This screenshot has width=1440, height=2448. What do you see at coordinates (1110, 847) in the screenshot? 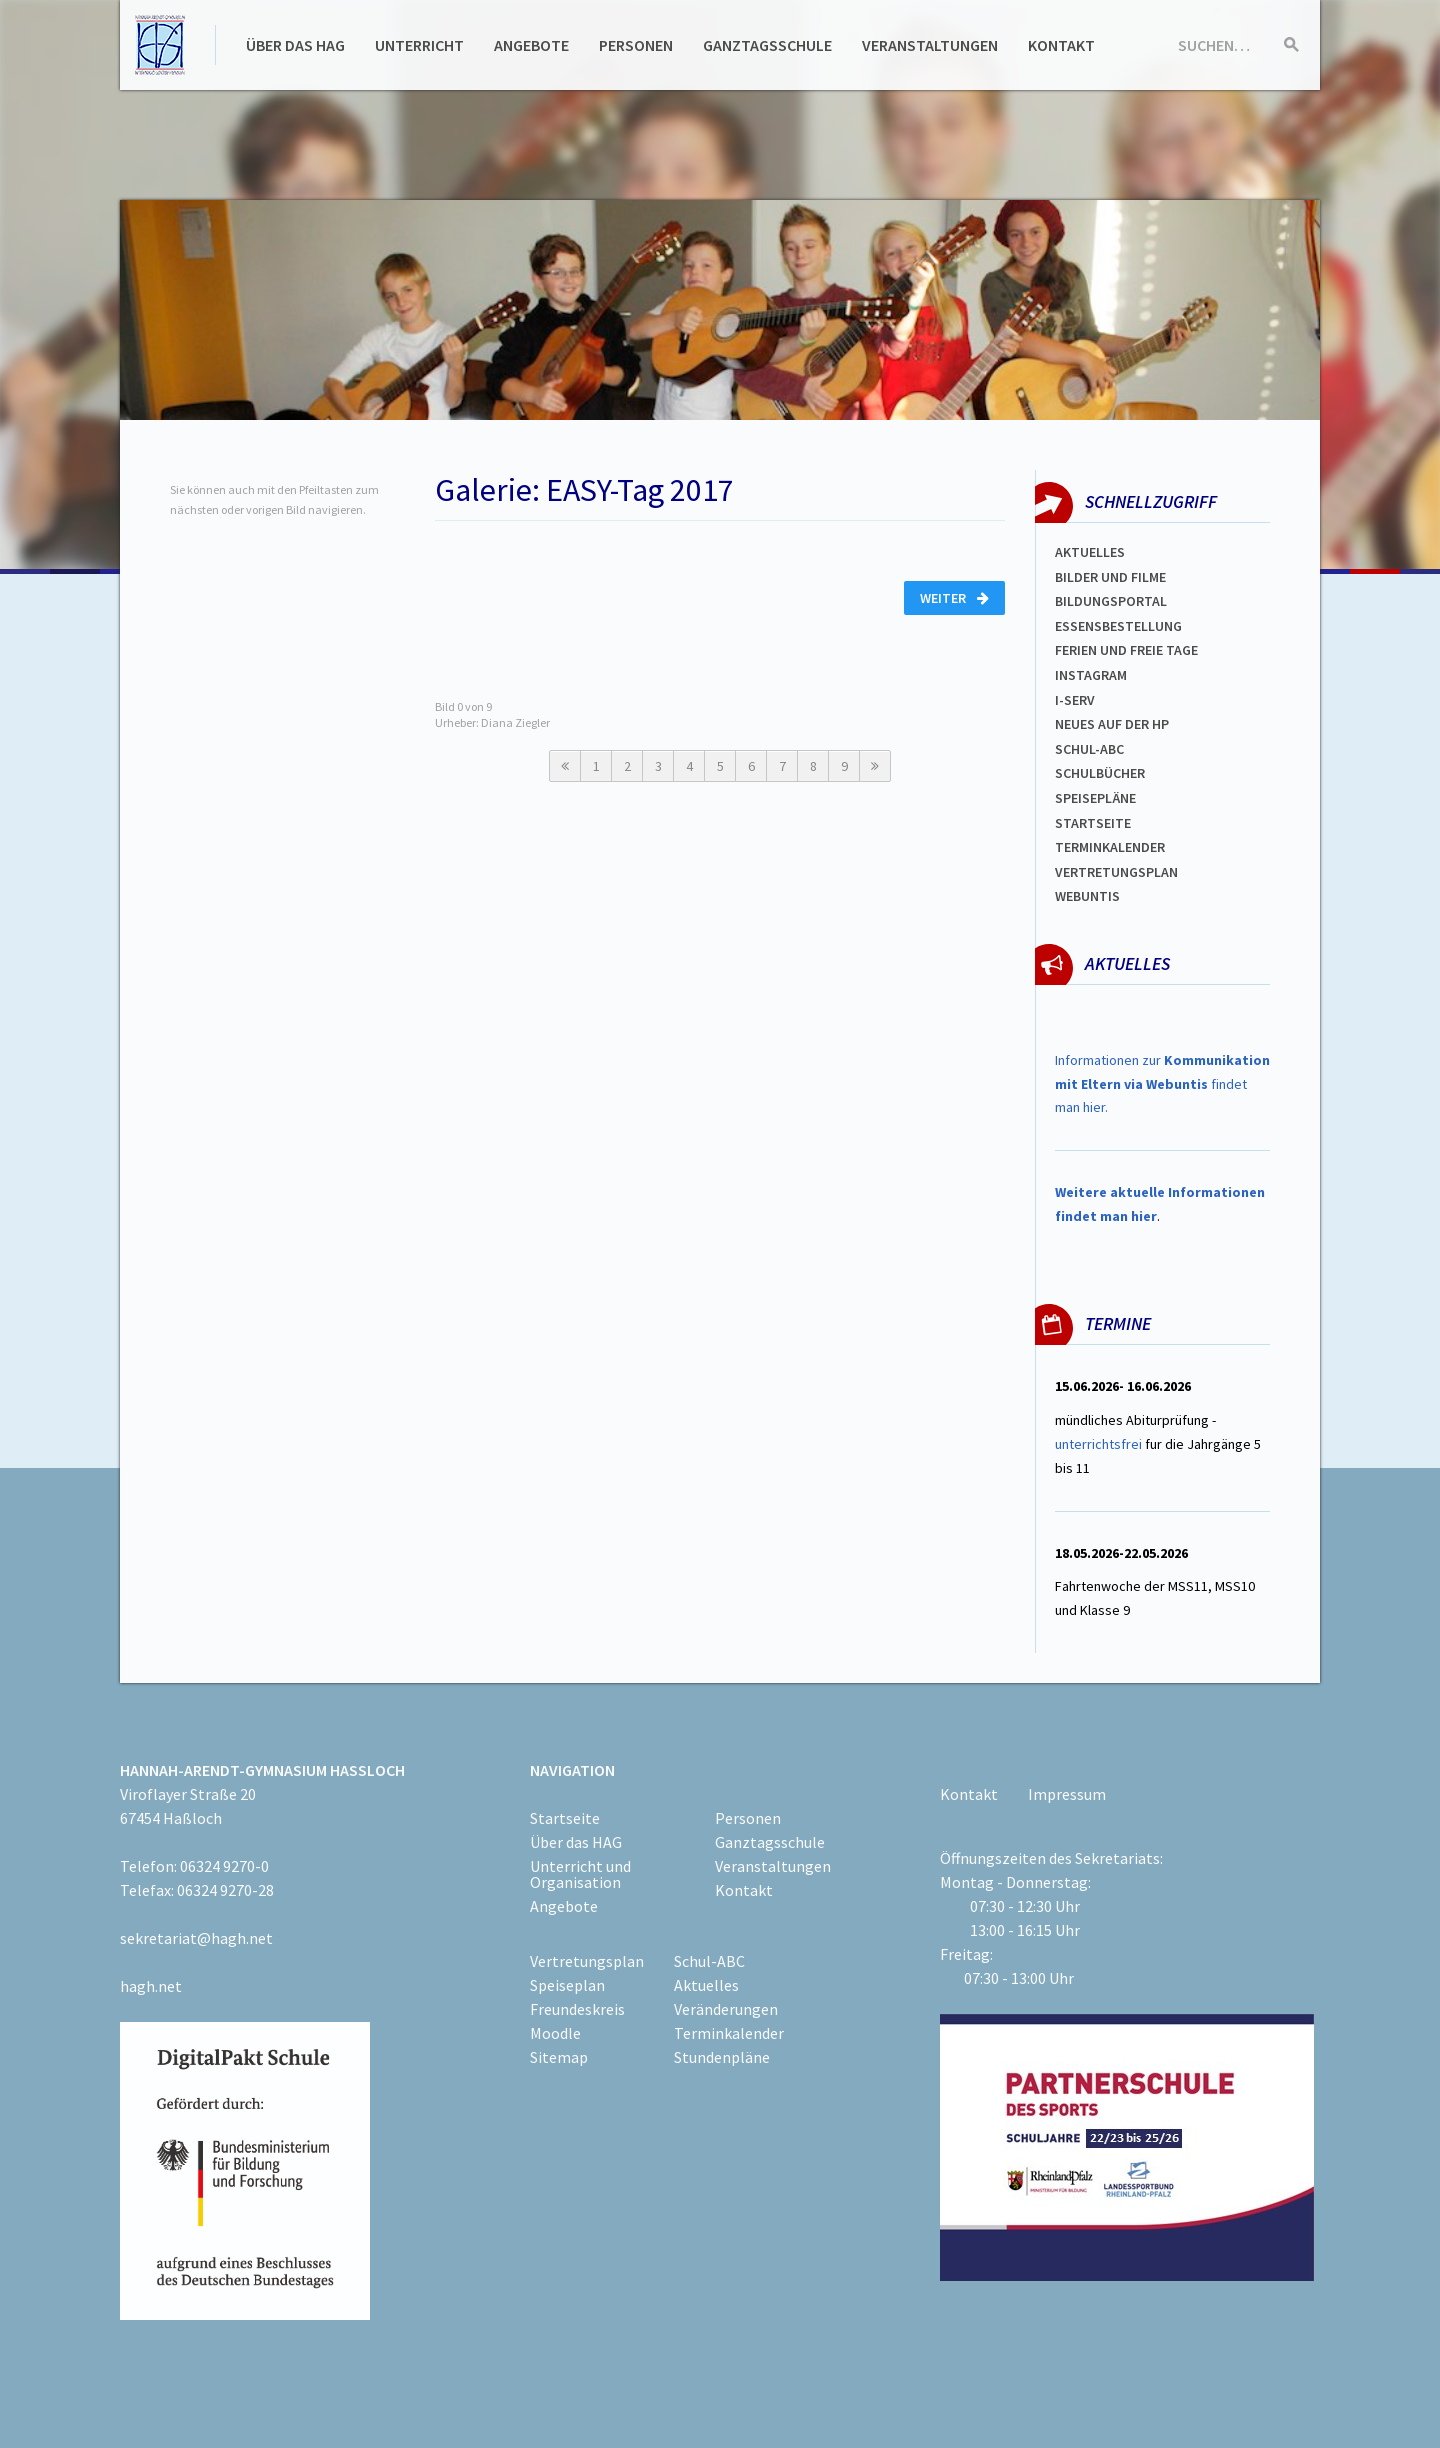
I see `Terminkalender` at bounding box center [1110, 847].